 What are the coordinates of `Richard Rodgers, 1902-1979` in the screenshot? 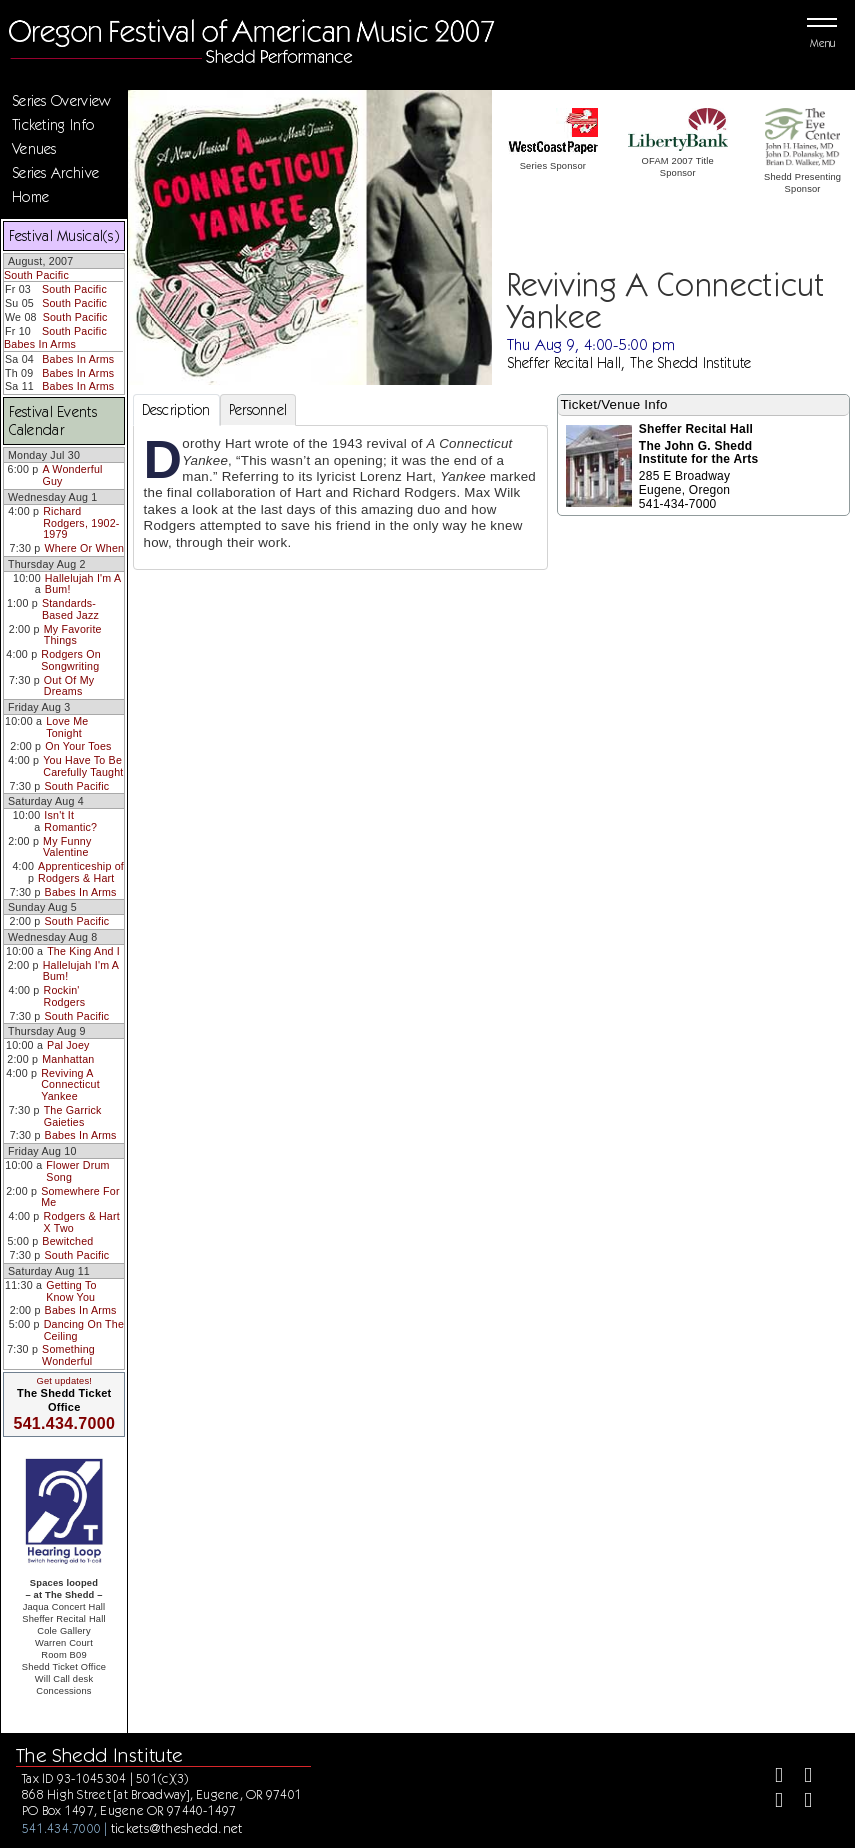 It's located at (81, 522).